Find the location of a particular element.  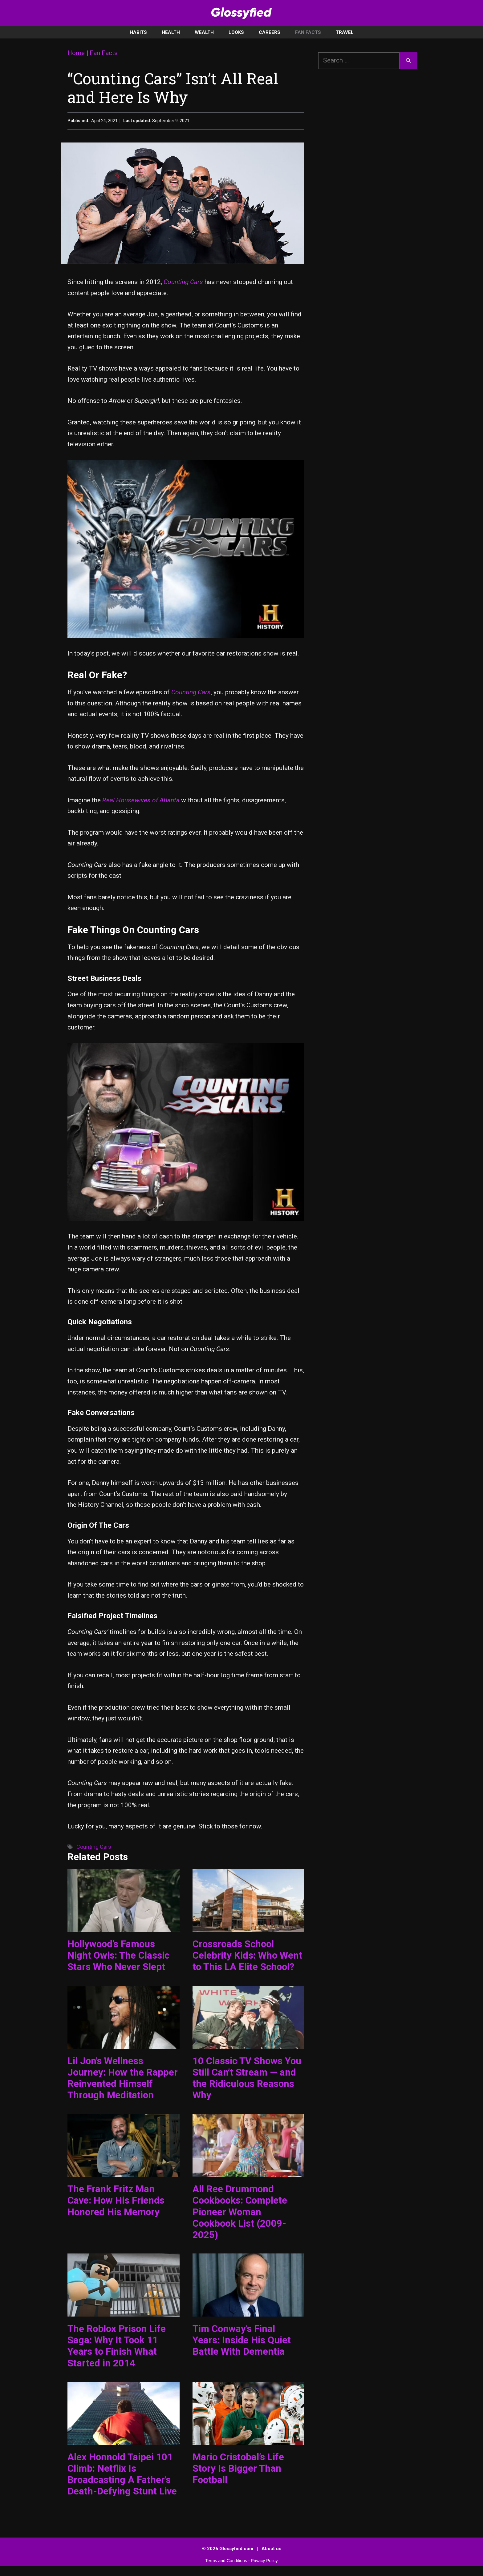

Privacy Policy is located at coordinates (264, 2560).